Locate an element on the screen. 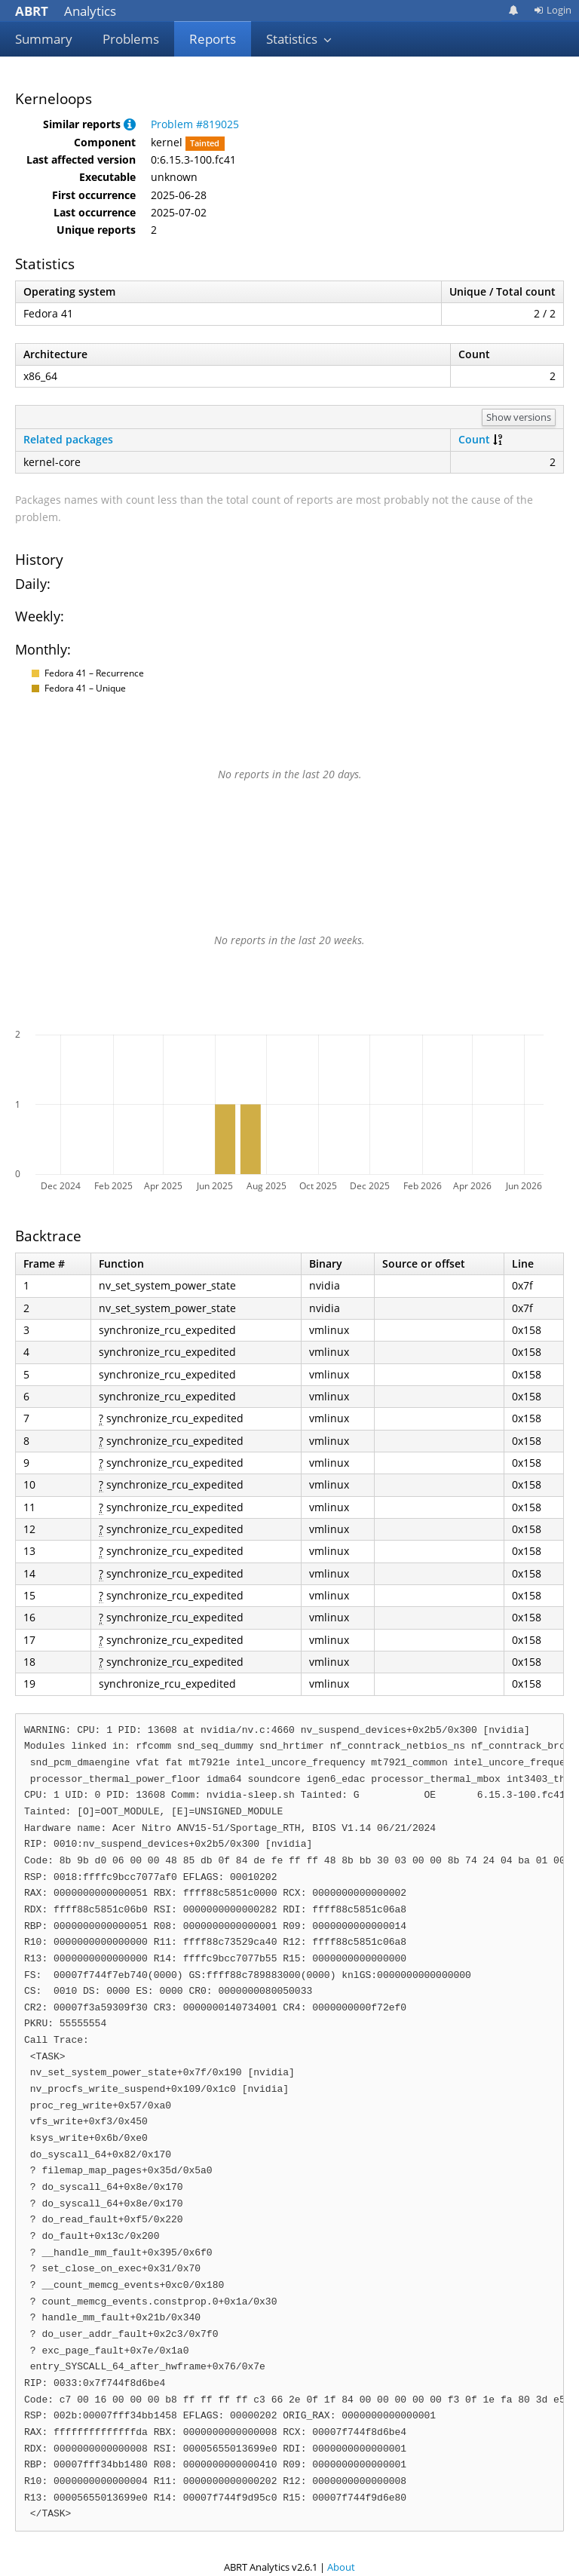 The height and width of the screenshot is (2576, 579). Problems is located at coordinates (131, 39).